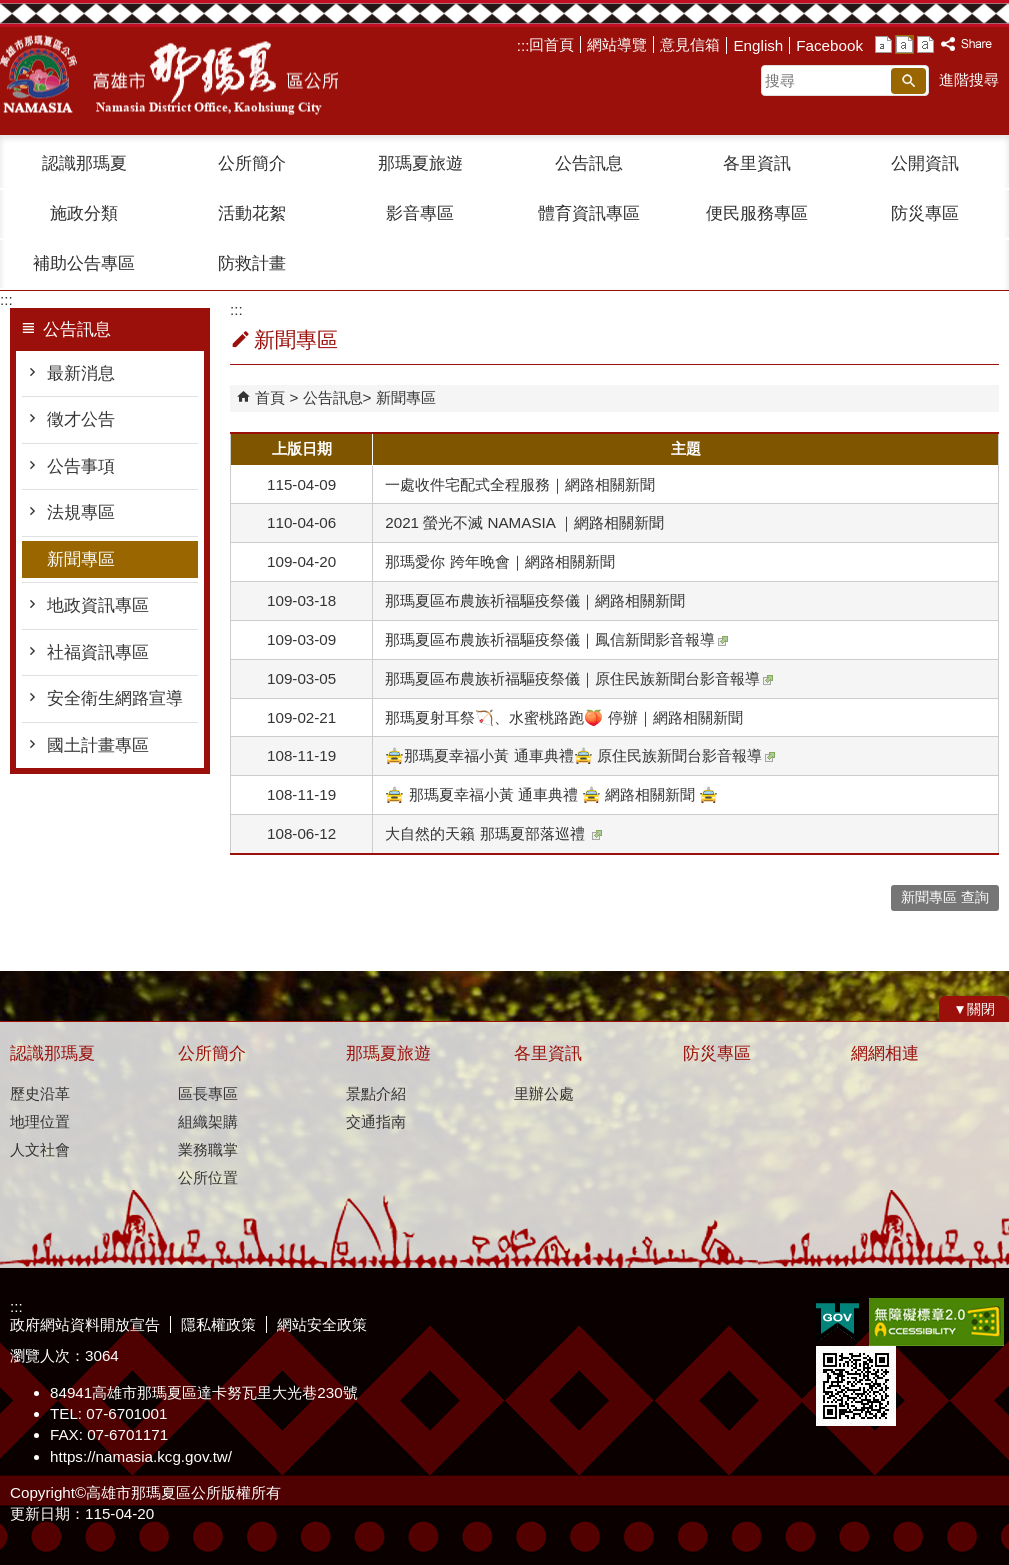 This screenshot has width=1009, height=1565. Describe the element at coordinates (376, 1093) in the screenshot. I see `景點介紹` at that location.